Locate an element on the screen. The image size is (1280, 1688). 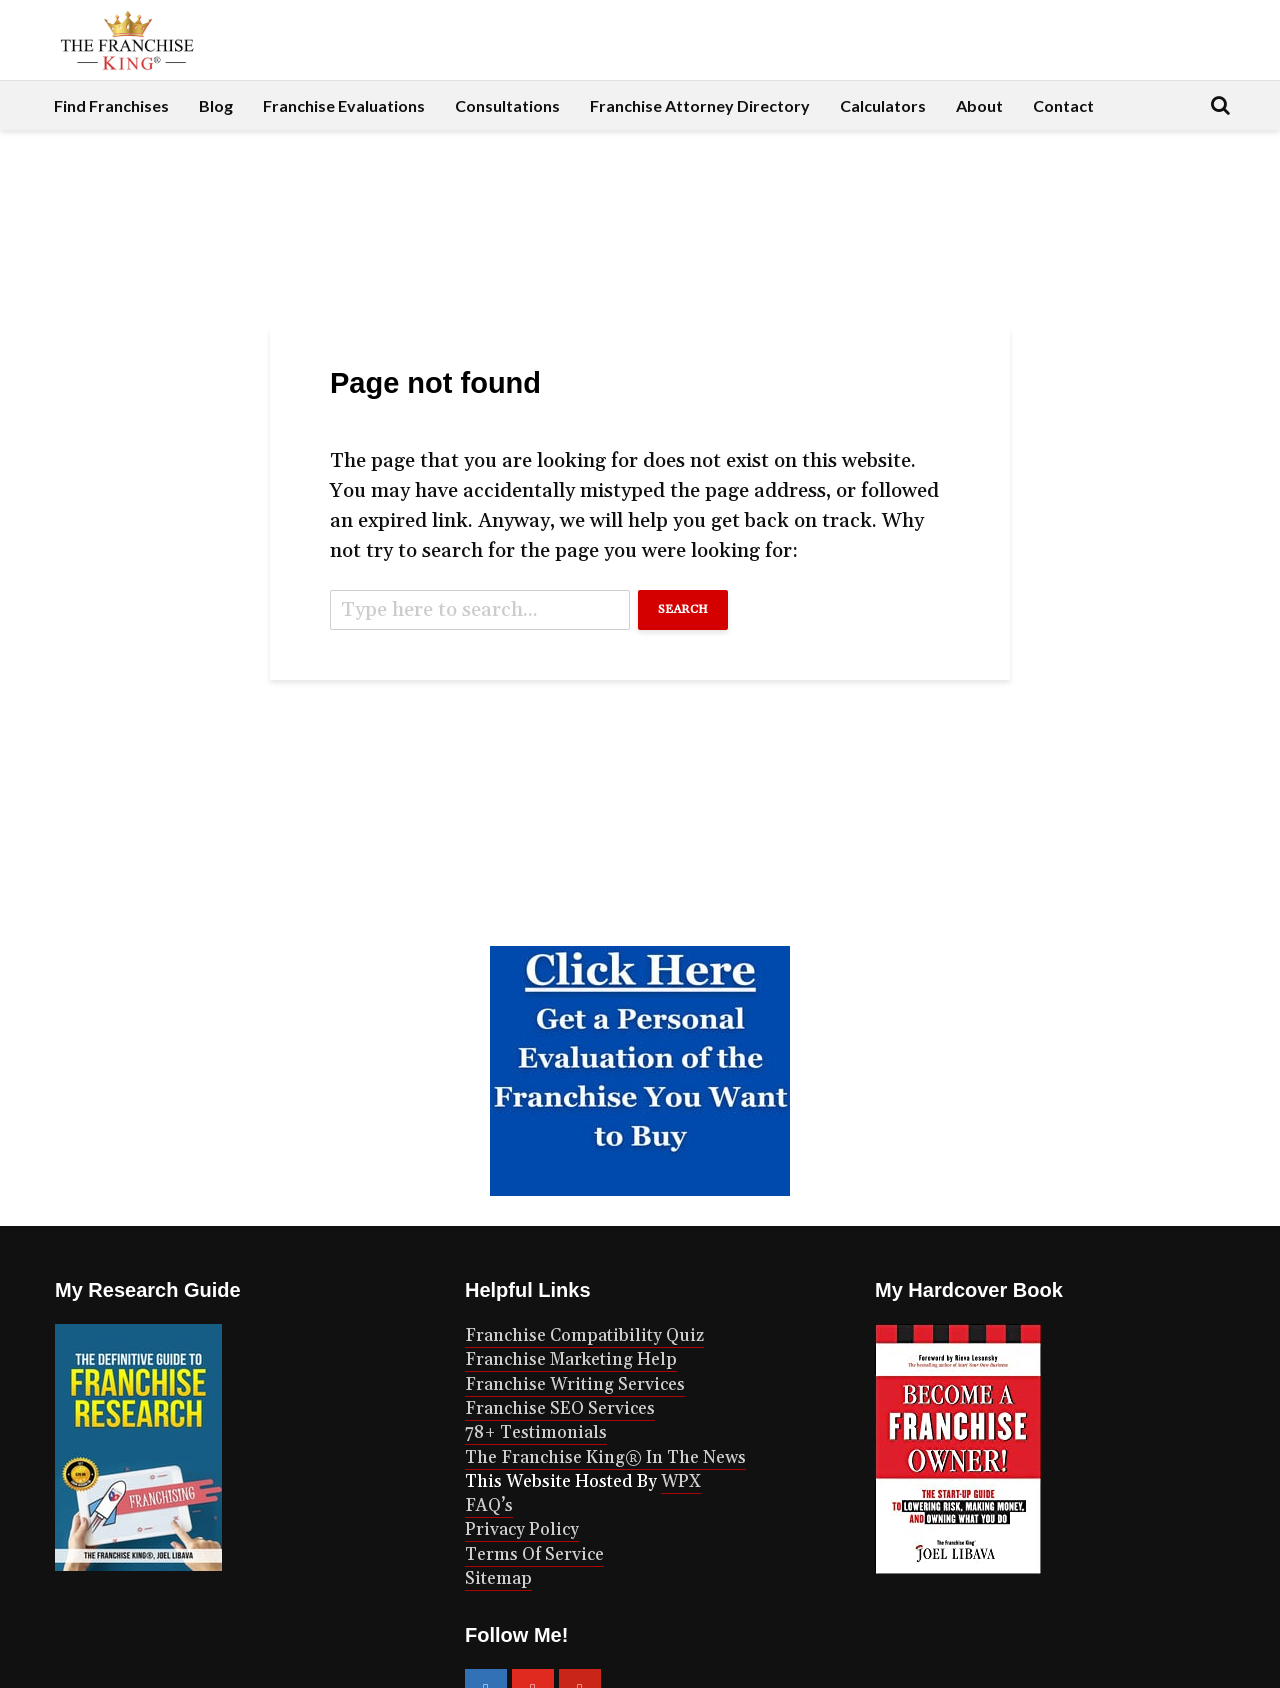
WPX is located at coordinates (681, 1482).